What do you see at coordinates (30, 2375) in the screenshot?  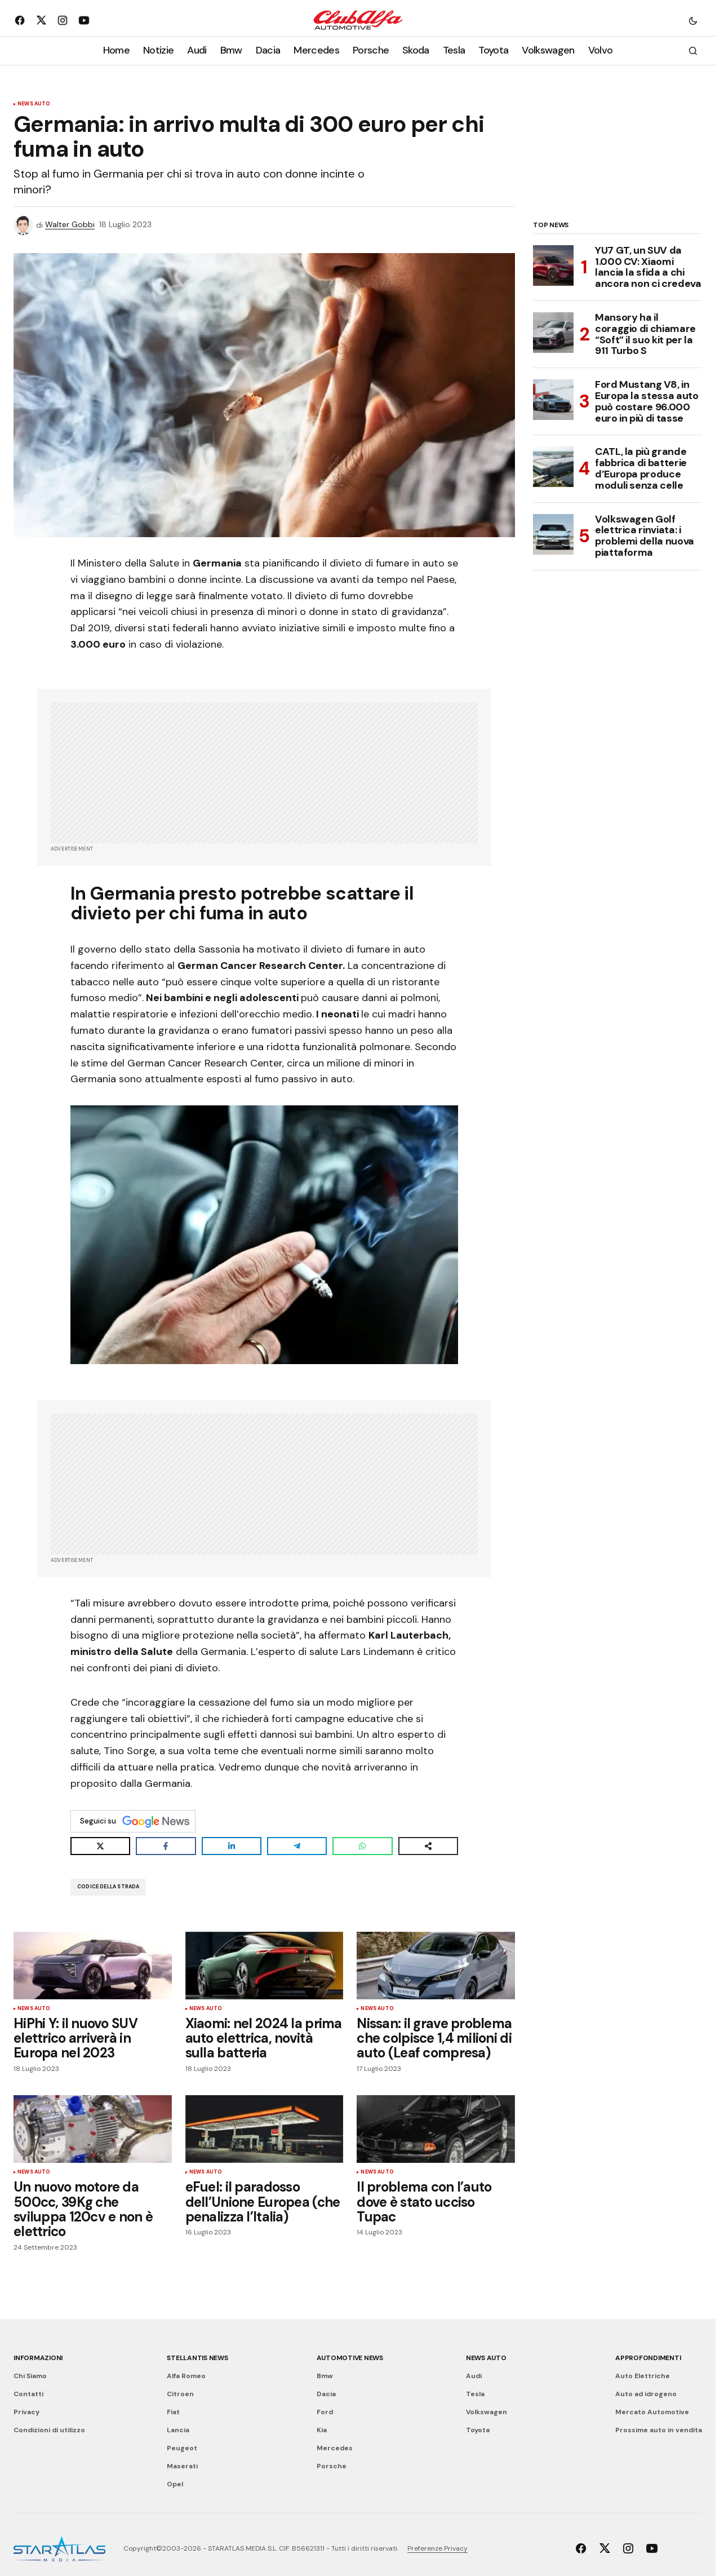 I see `Chi Siamo` at bounding box center [30, 2375].